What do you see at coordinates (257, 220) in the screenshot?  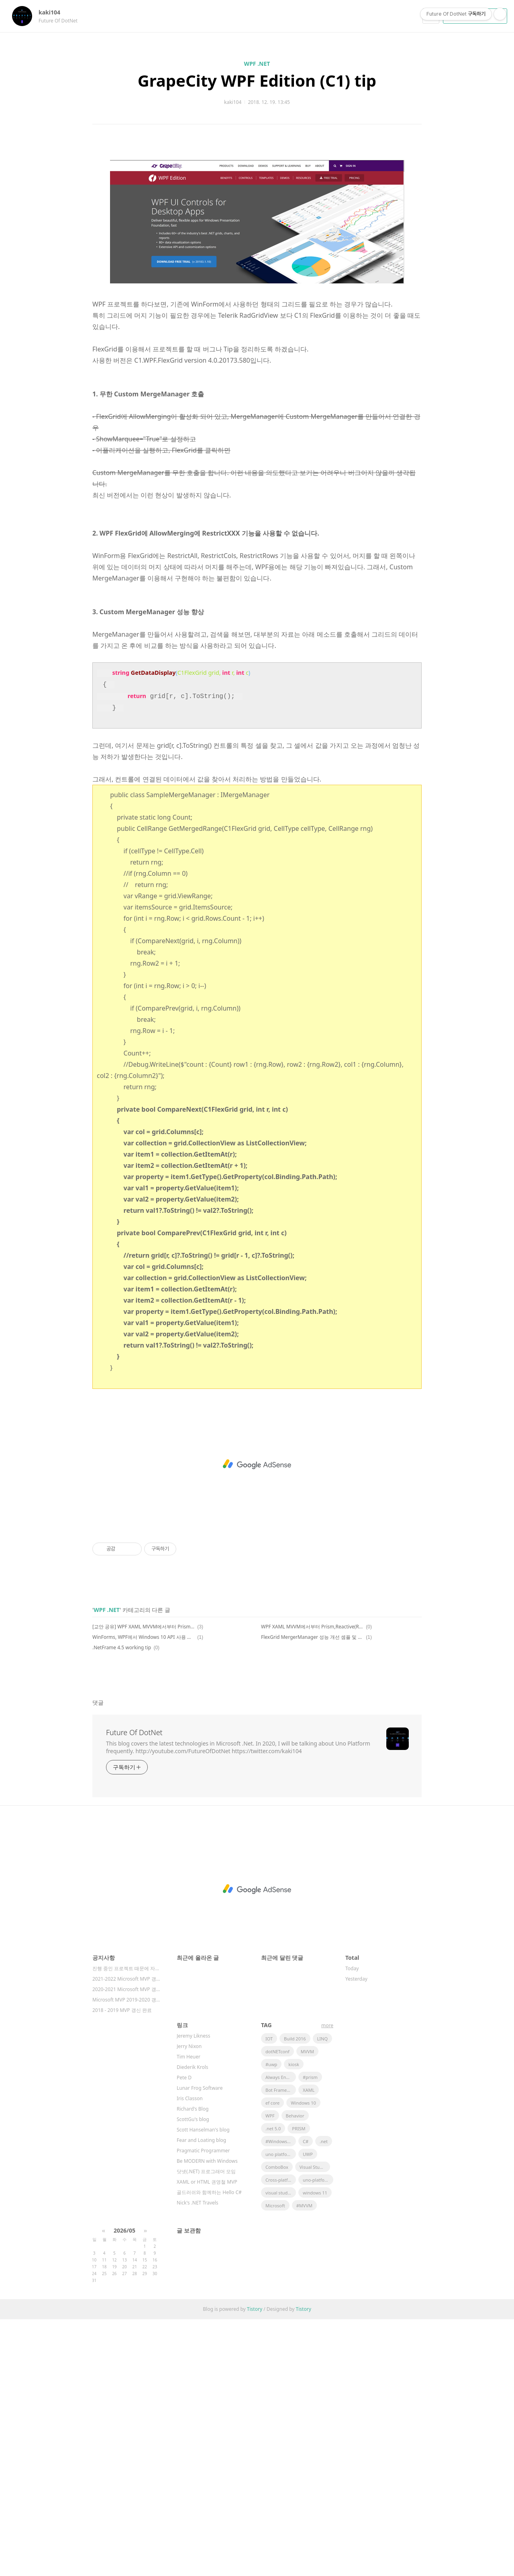 I see `[Advertisement]` at bounding box center [257, 220].